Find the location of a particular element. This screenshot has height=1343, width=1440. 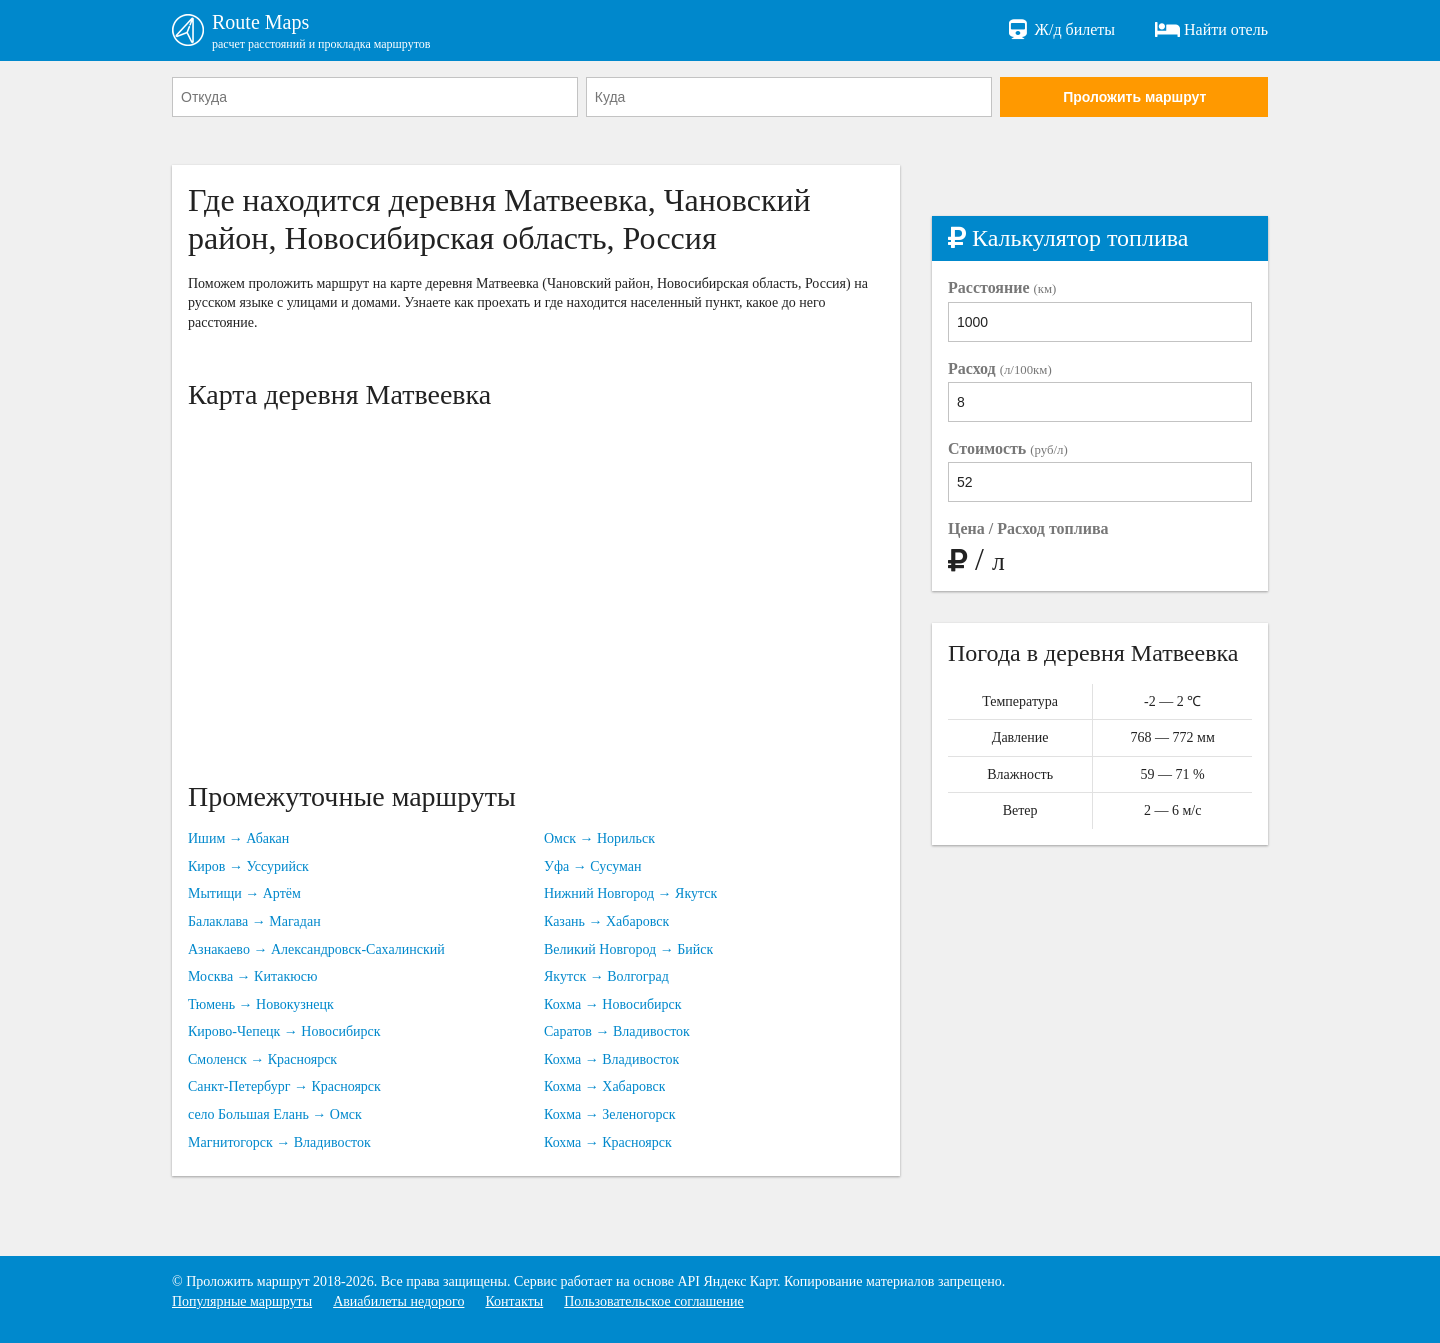

Великий Новгород → Бийск is located at coordinates (628, 949).